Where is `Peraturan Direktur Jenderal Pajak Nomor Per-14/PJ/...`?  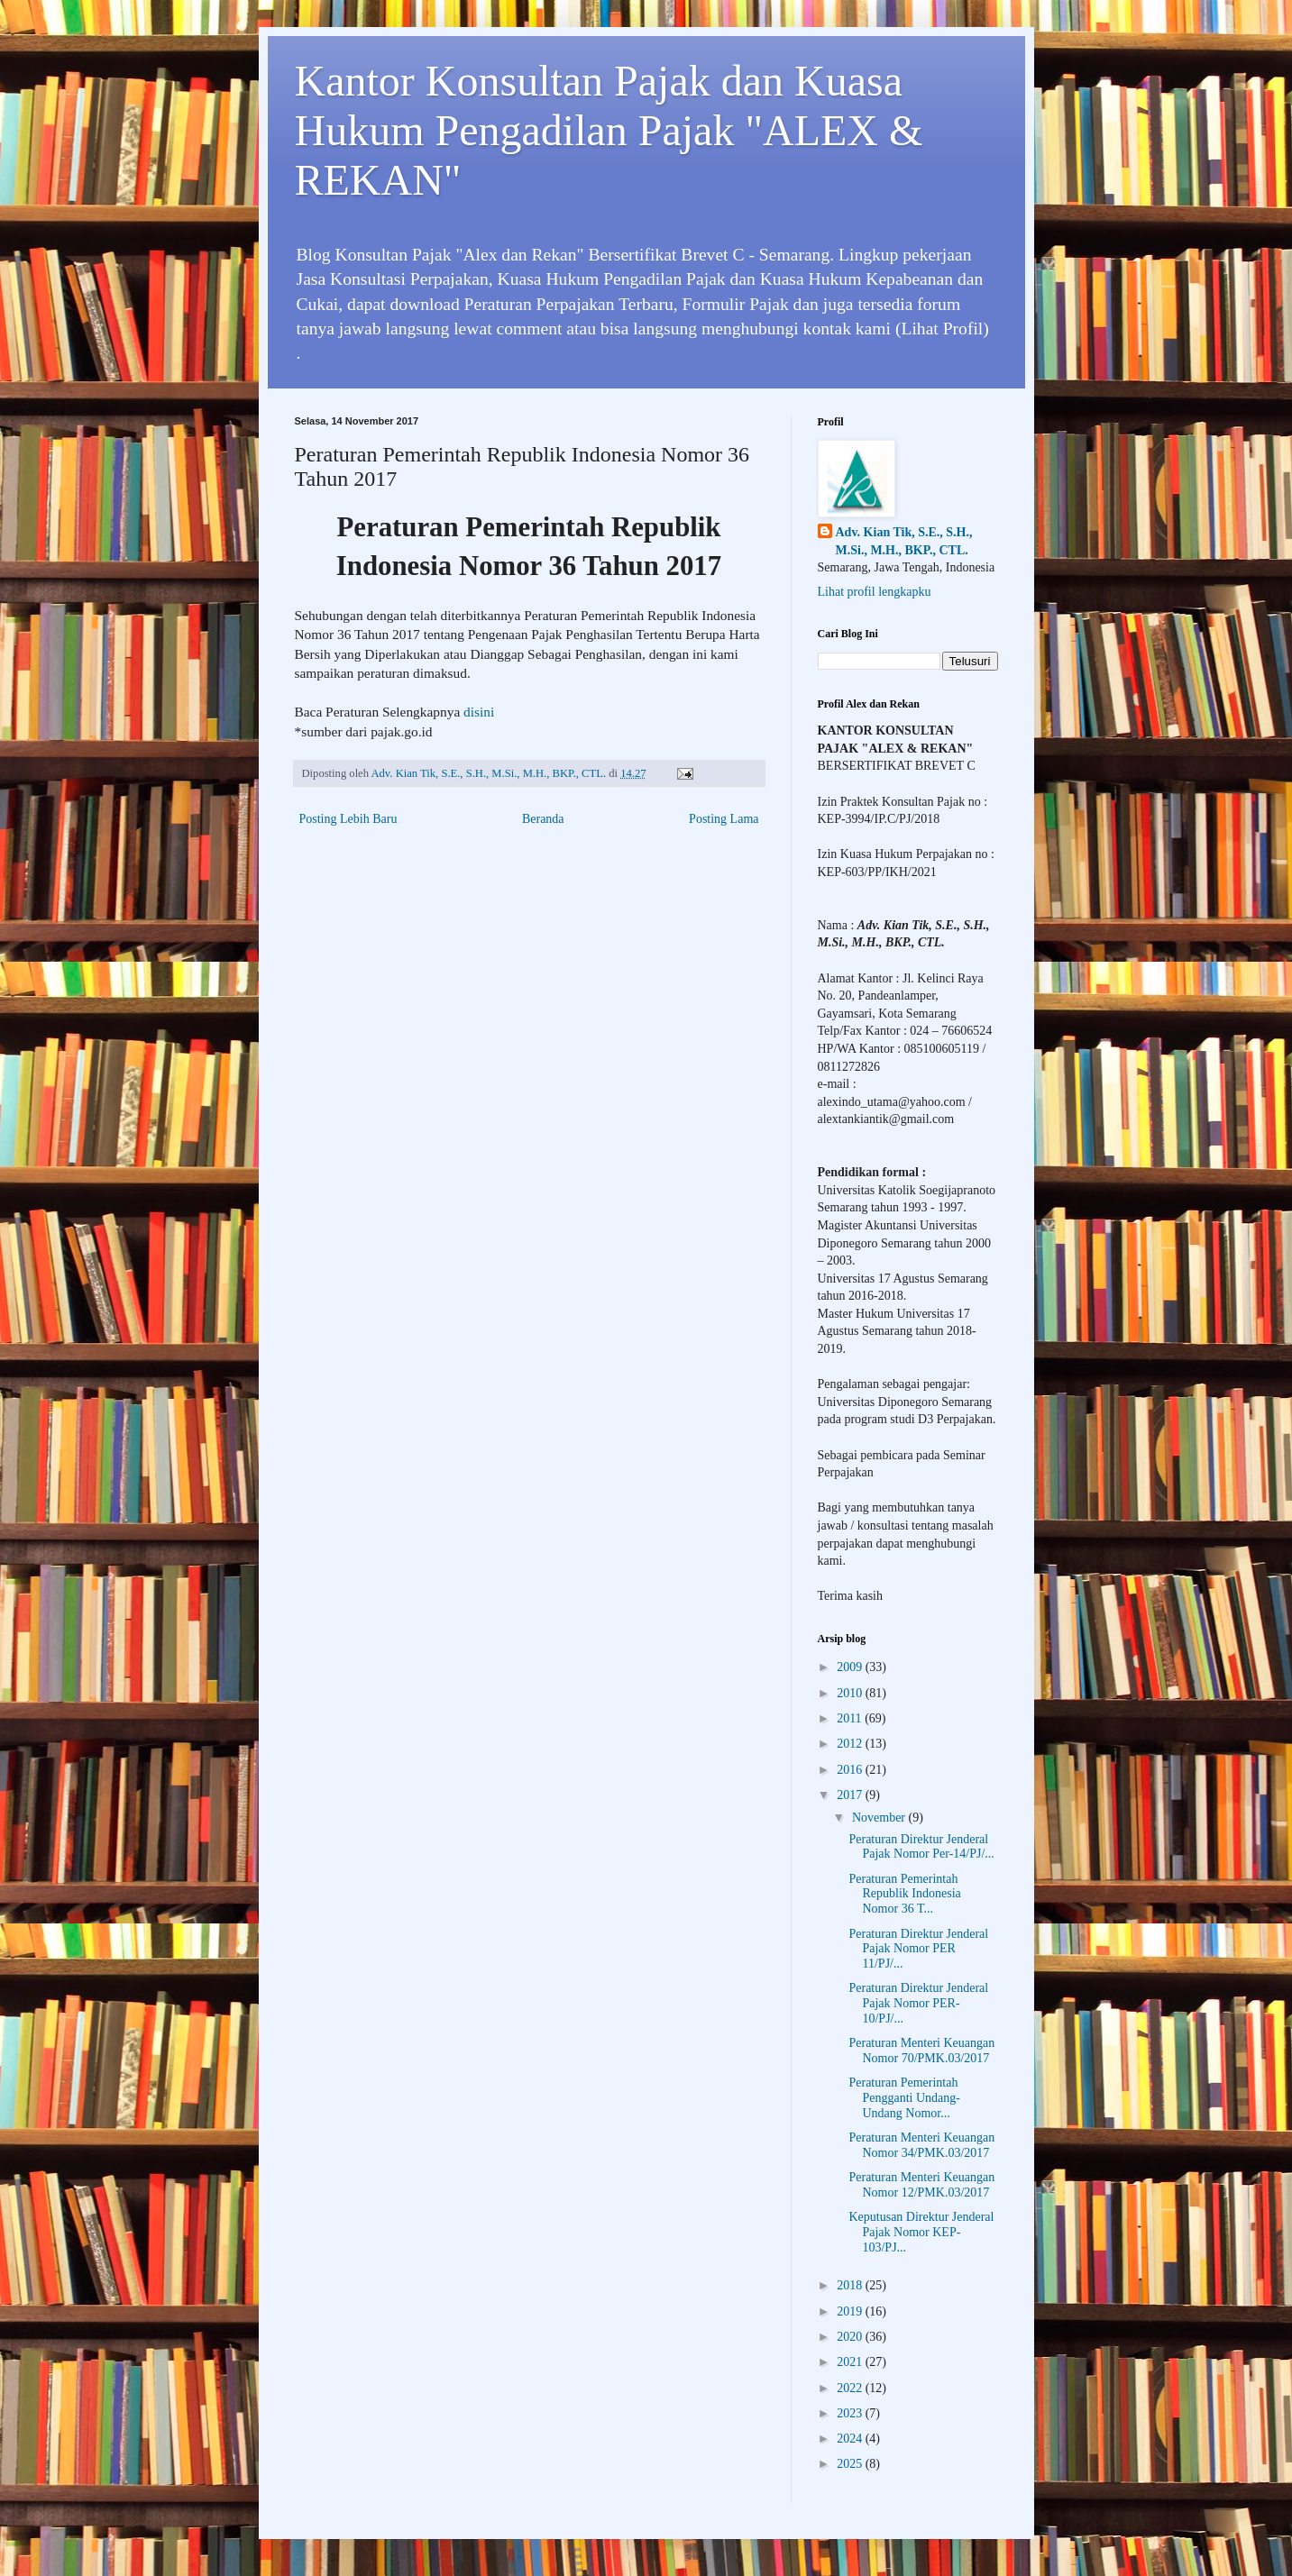 Peraturan Direktur Jenderal Pajak Nomor Per-14/PJ/... is located at coordinates (921, 1846).